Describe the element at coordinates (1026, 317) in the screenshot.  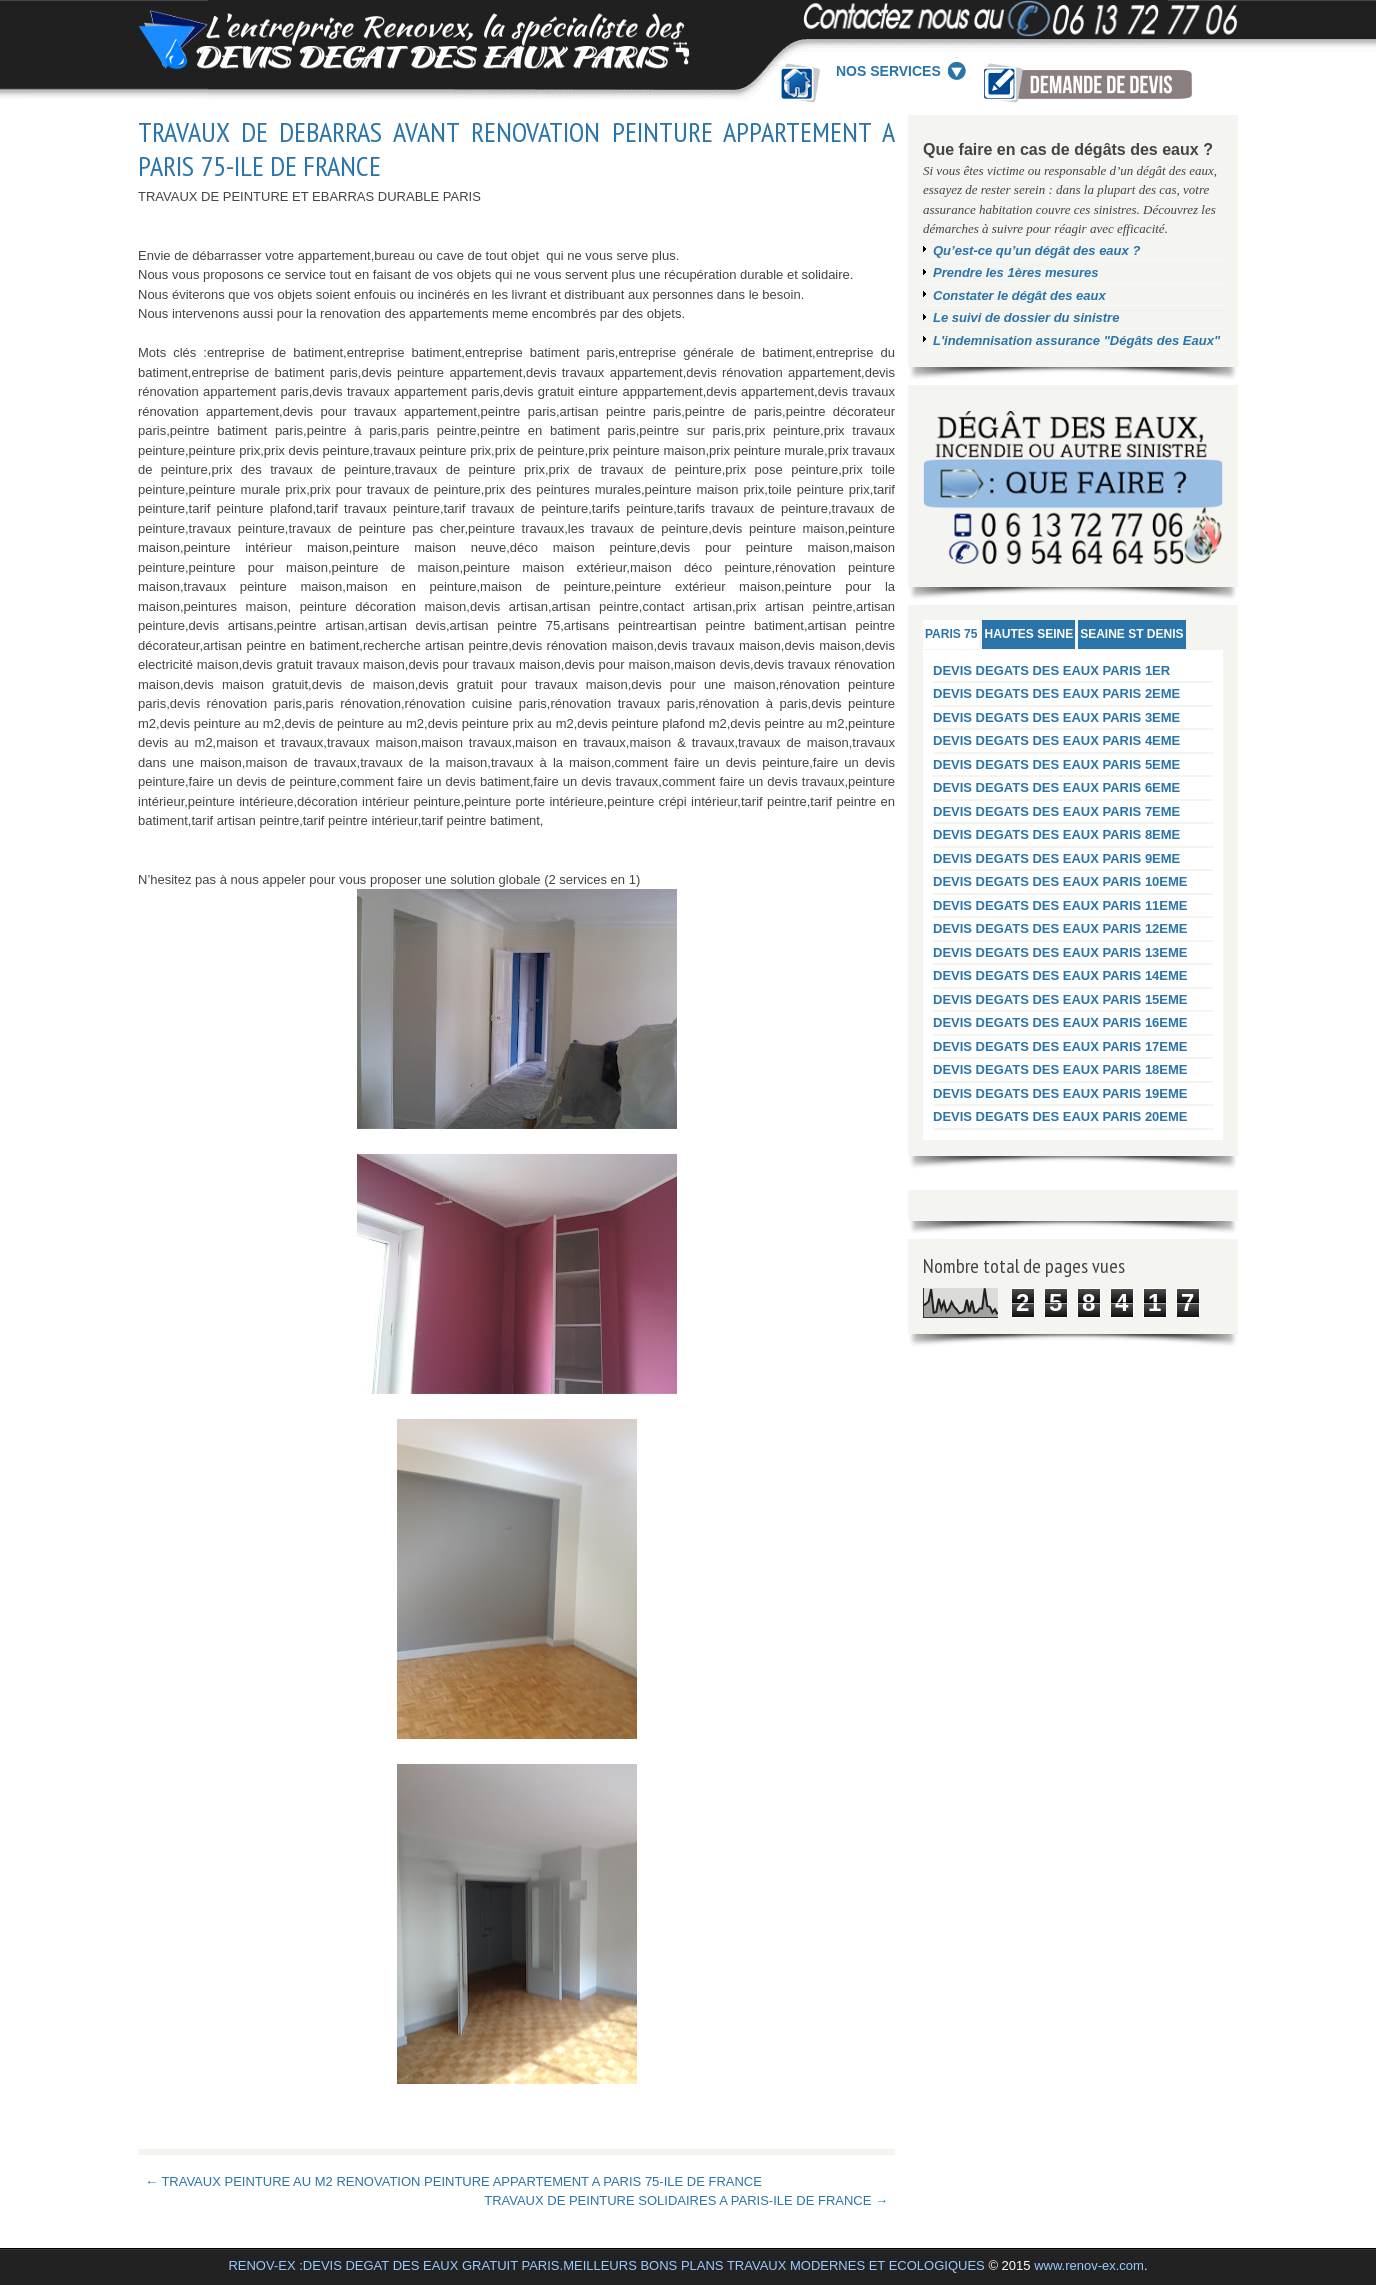
I see `Le suivi de dossier du sinistre` at that location.